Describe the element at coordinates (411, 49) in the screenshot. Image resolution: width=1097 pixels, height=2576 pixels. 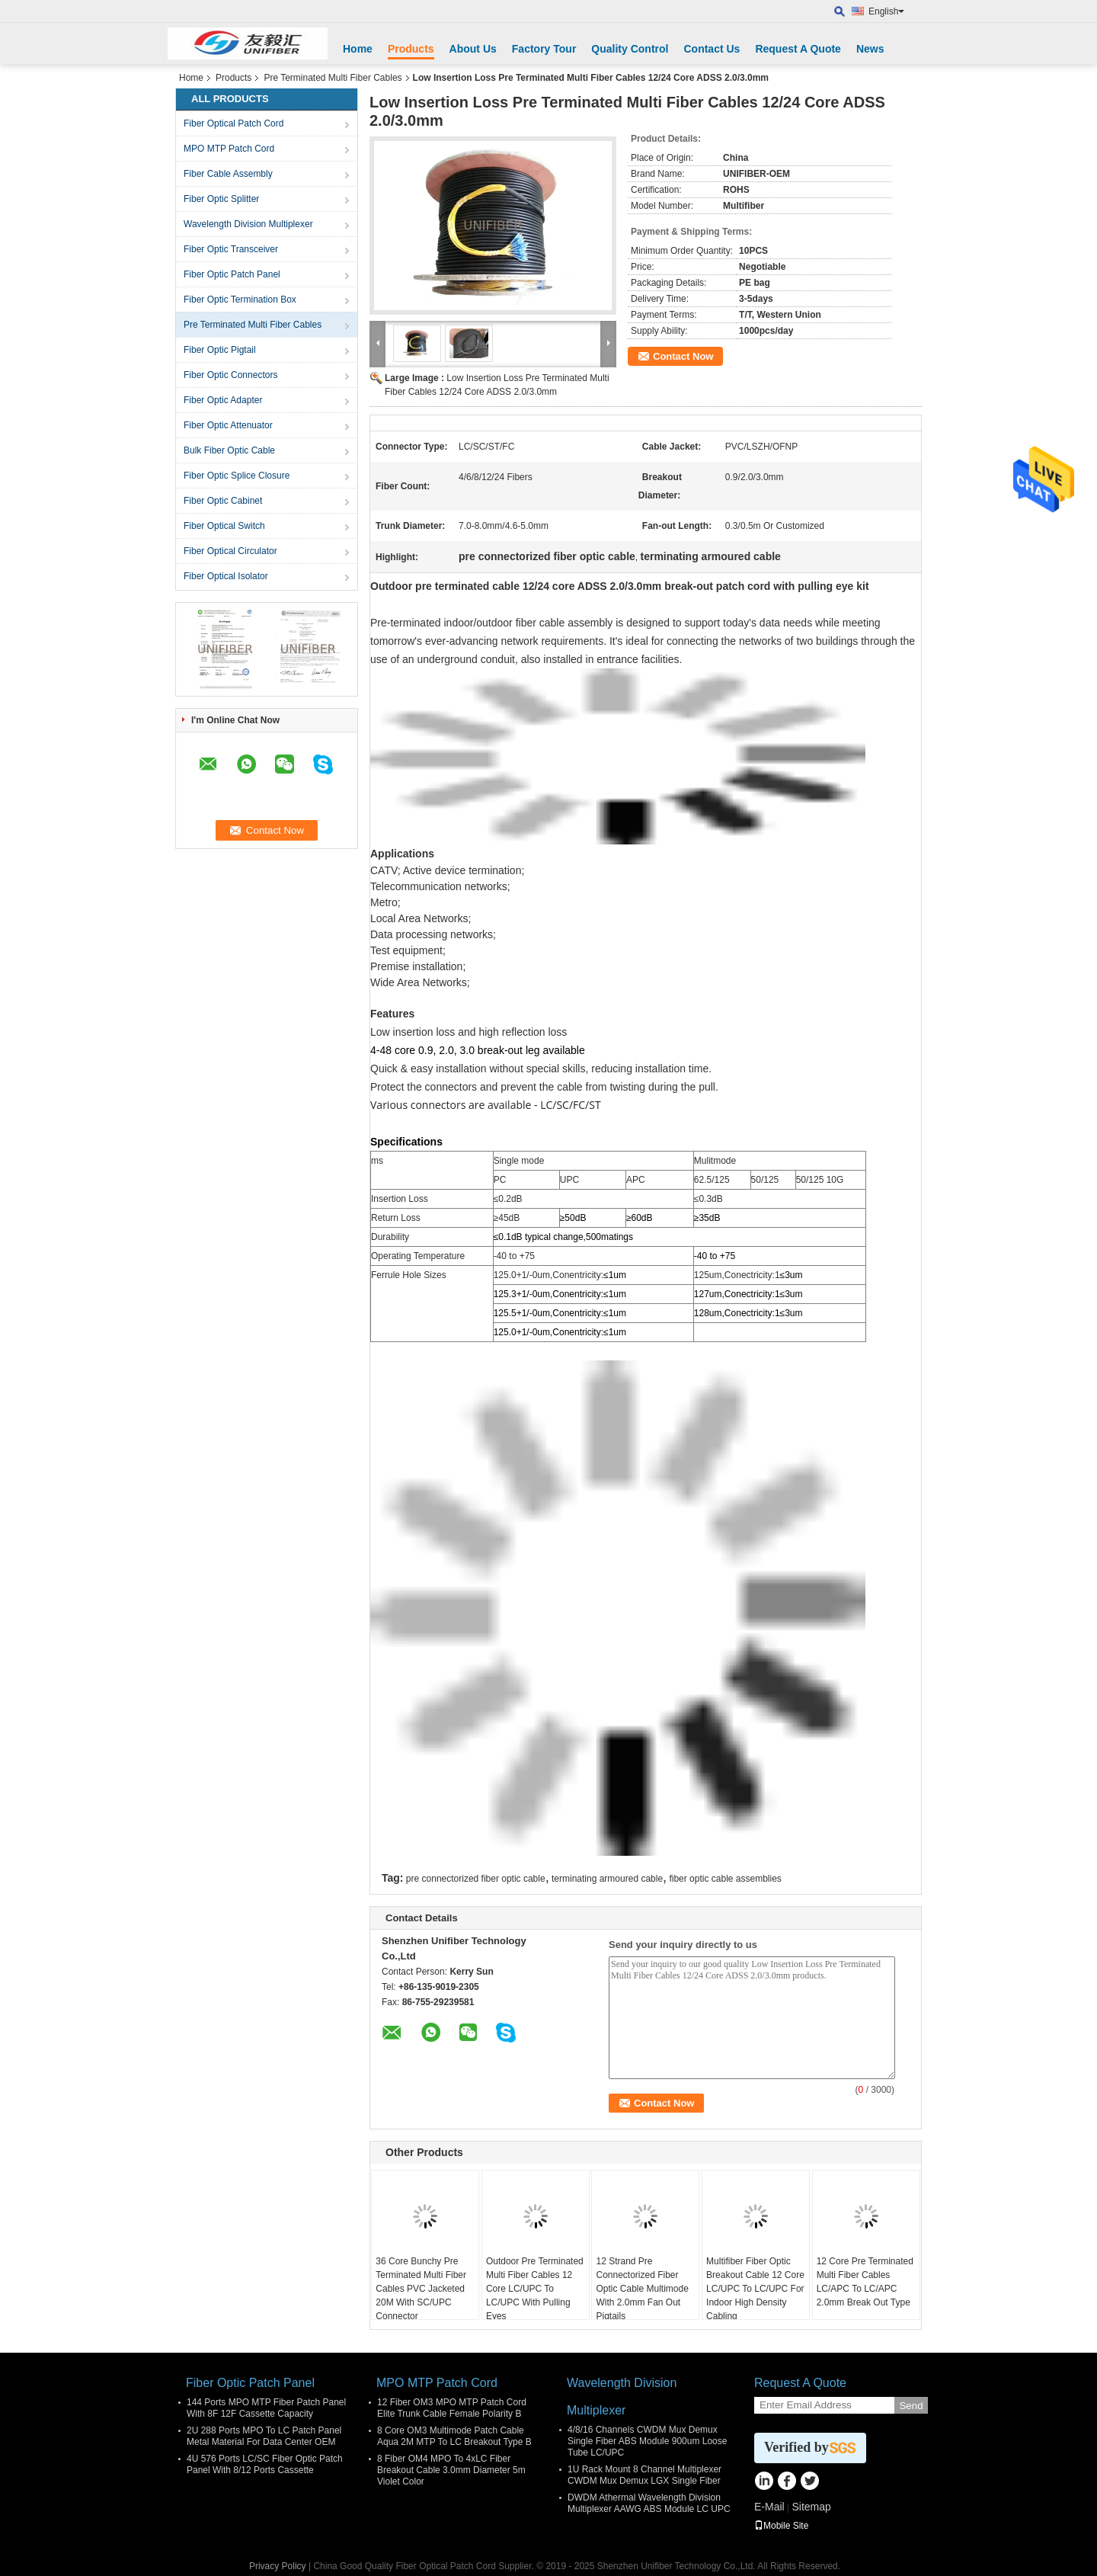
I see `Products` at that location.